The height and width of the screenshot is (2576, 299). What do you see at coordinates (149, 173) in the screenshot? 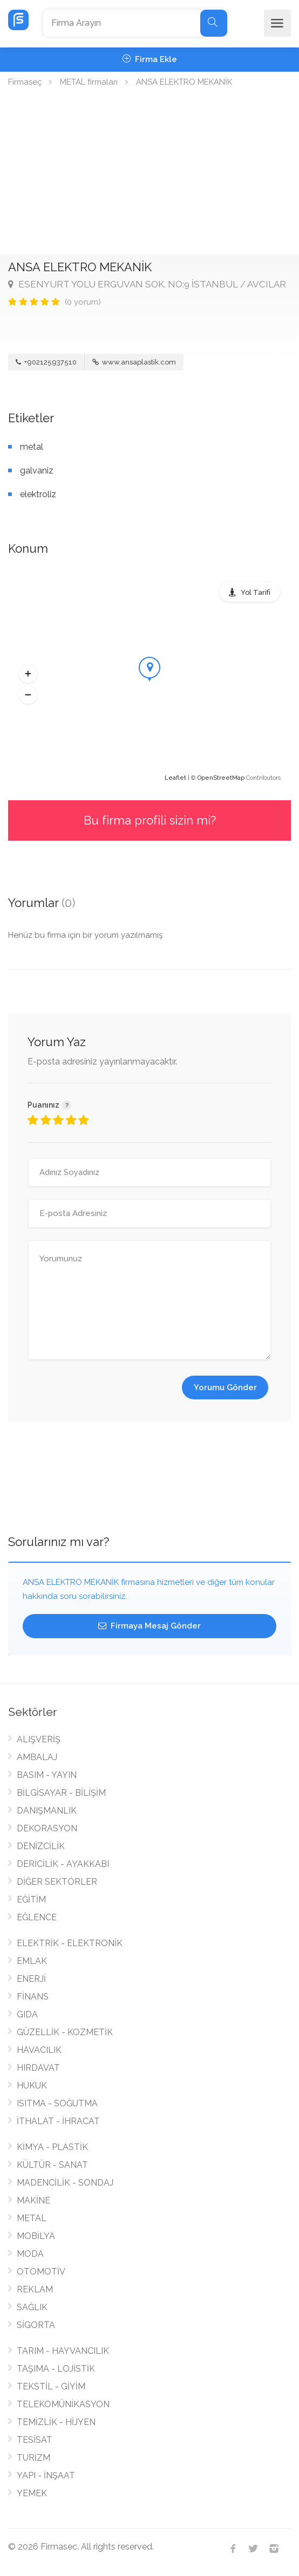
I see `[Advertisement]` at bounding box center [149, 173].